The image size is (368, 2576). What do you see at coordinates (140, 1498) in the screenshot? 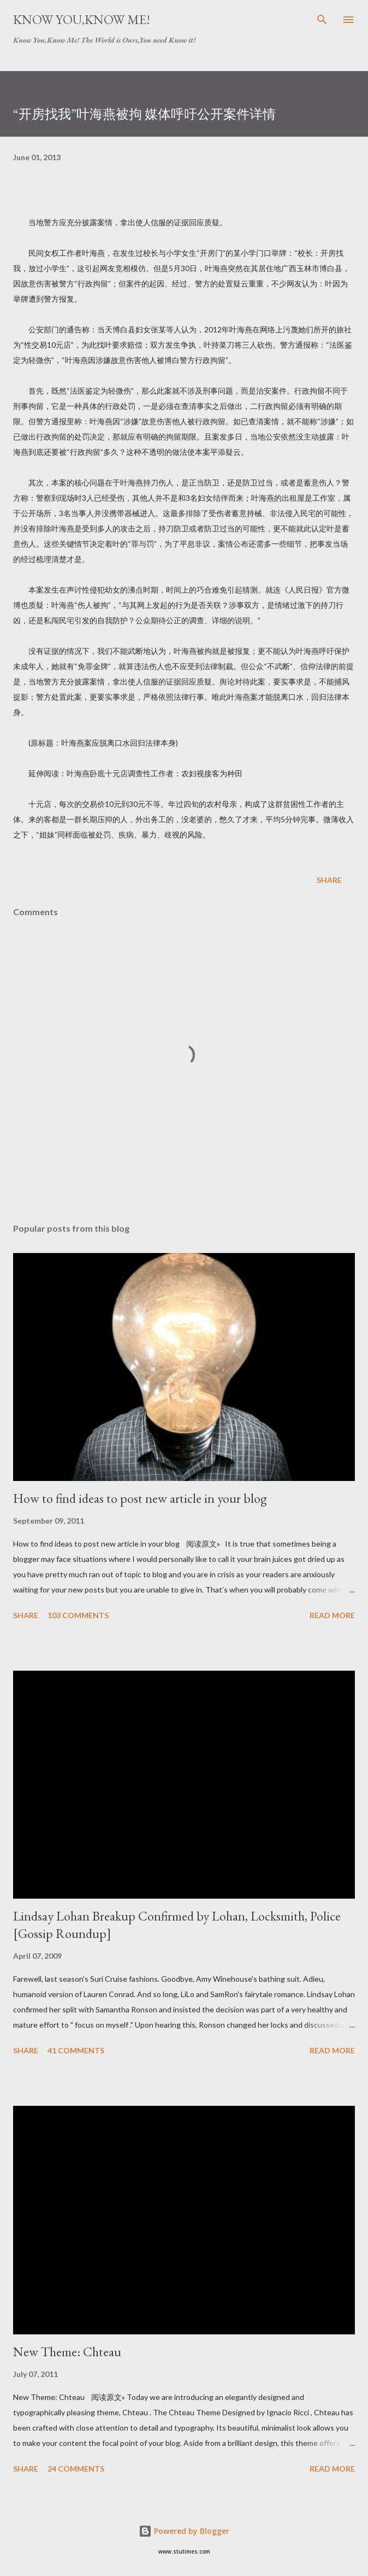
I see `How to find ideas to post new article in your blog` at bounding box center [140, 1498].